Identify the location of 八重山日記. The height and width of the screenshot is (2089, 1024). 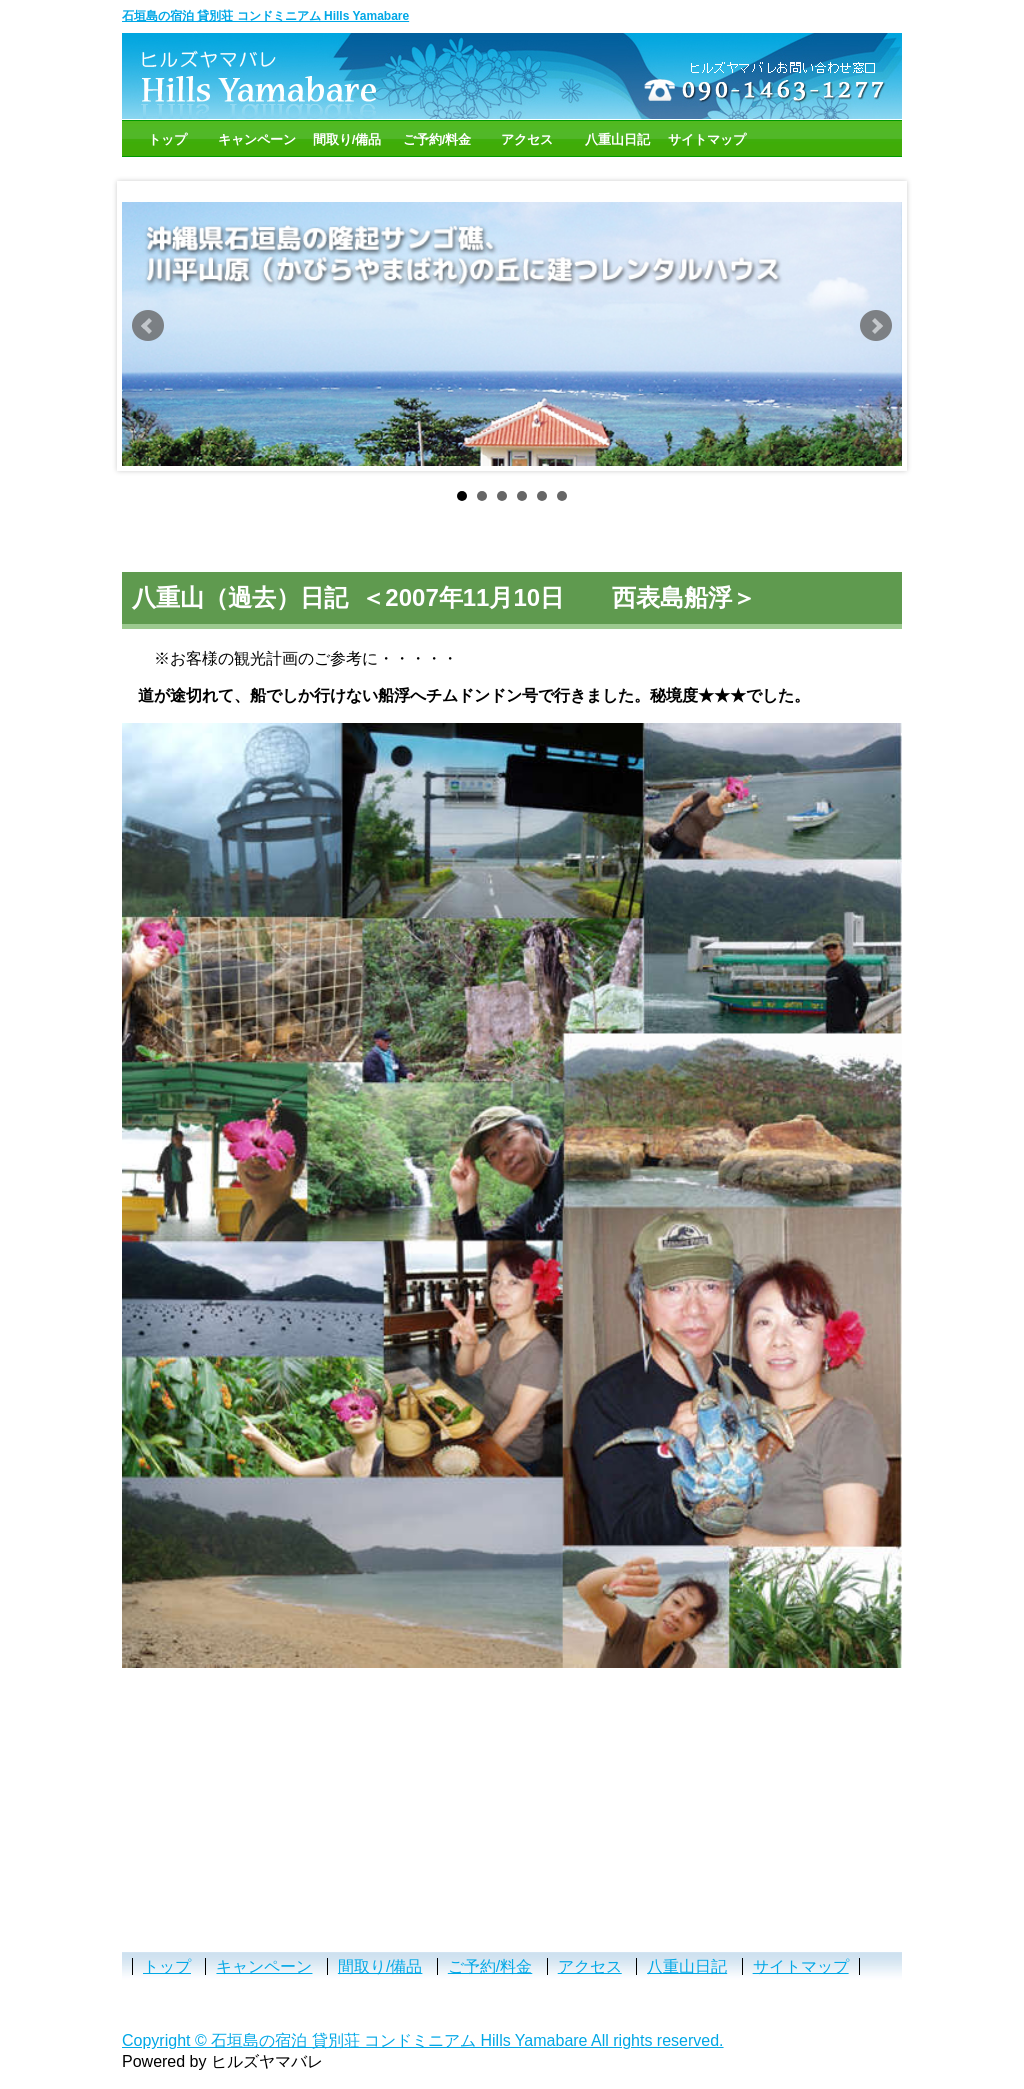
(617, 139).